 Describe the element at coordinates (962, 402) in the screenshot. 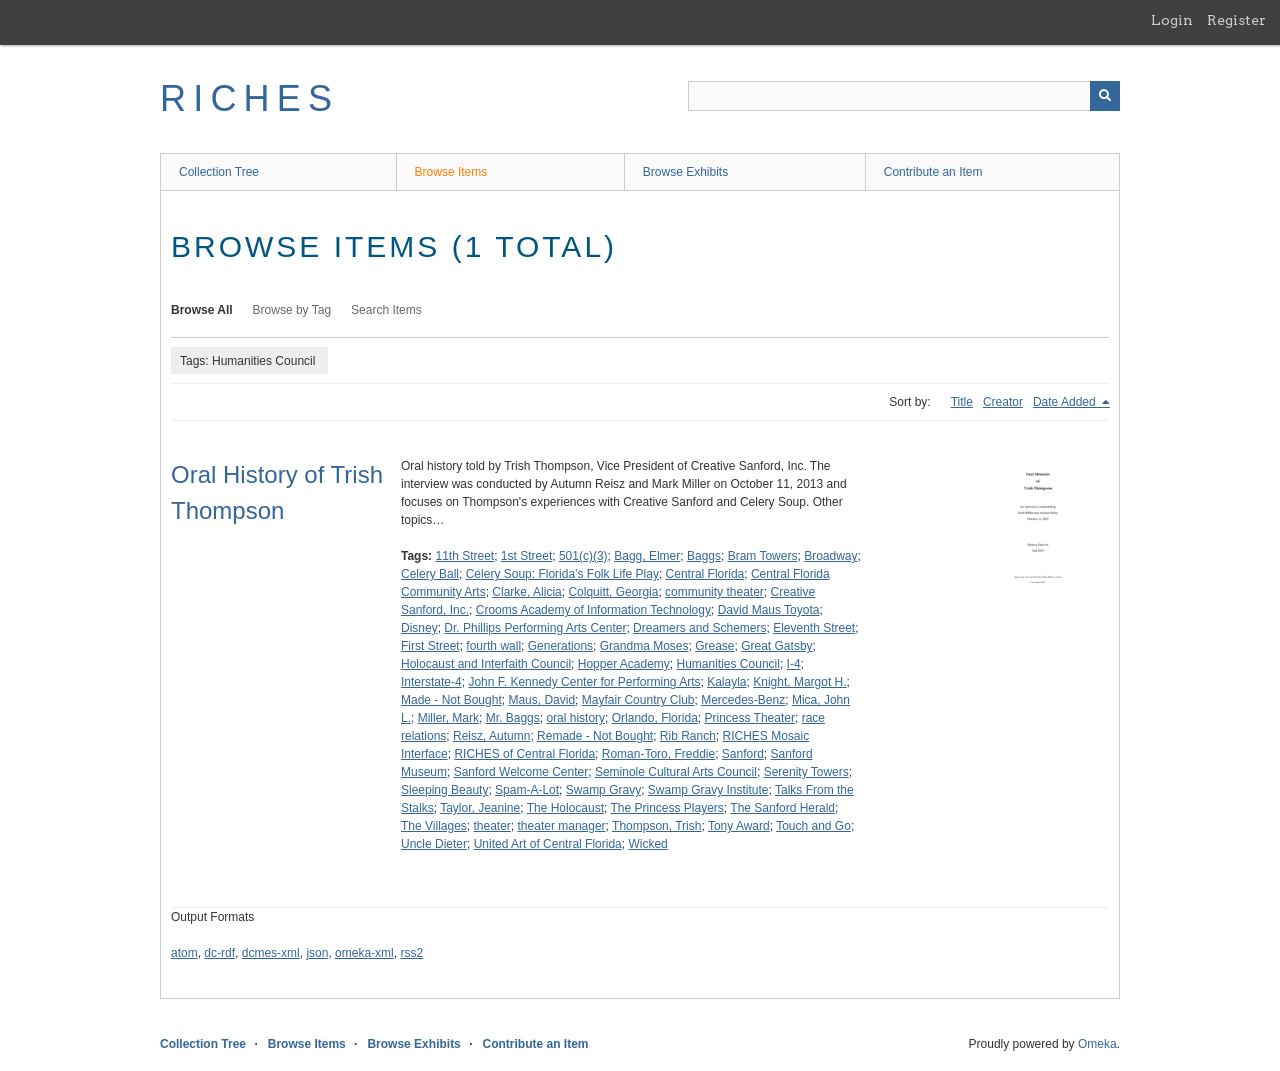

I see `Title [Sort ascending Title]` at that location.